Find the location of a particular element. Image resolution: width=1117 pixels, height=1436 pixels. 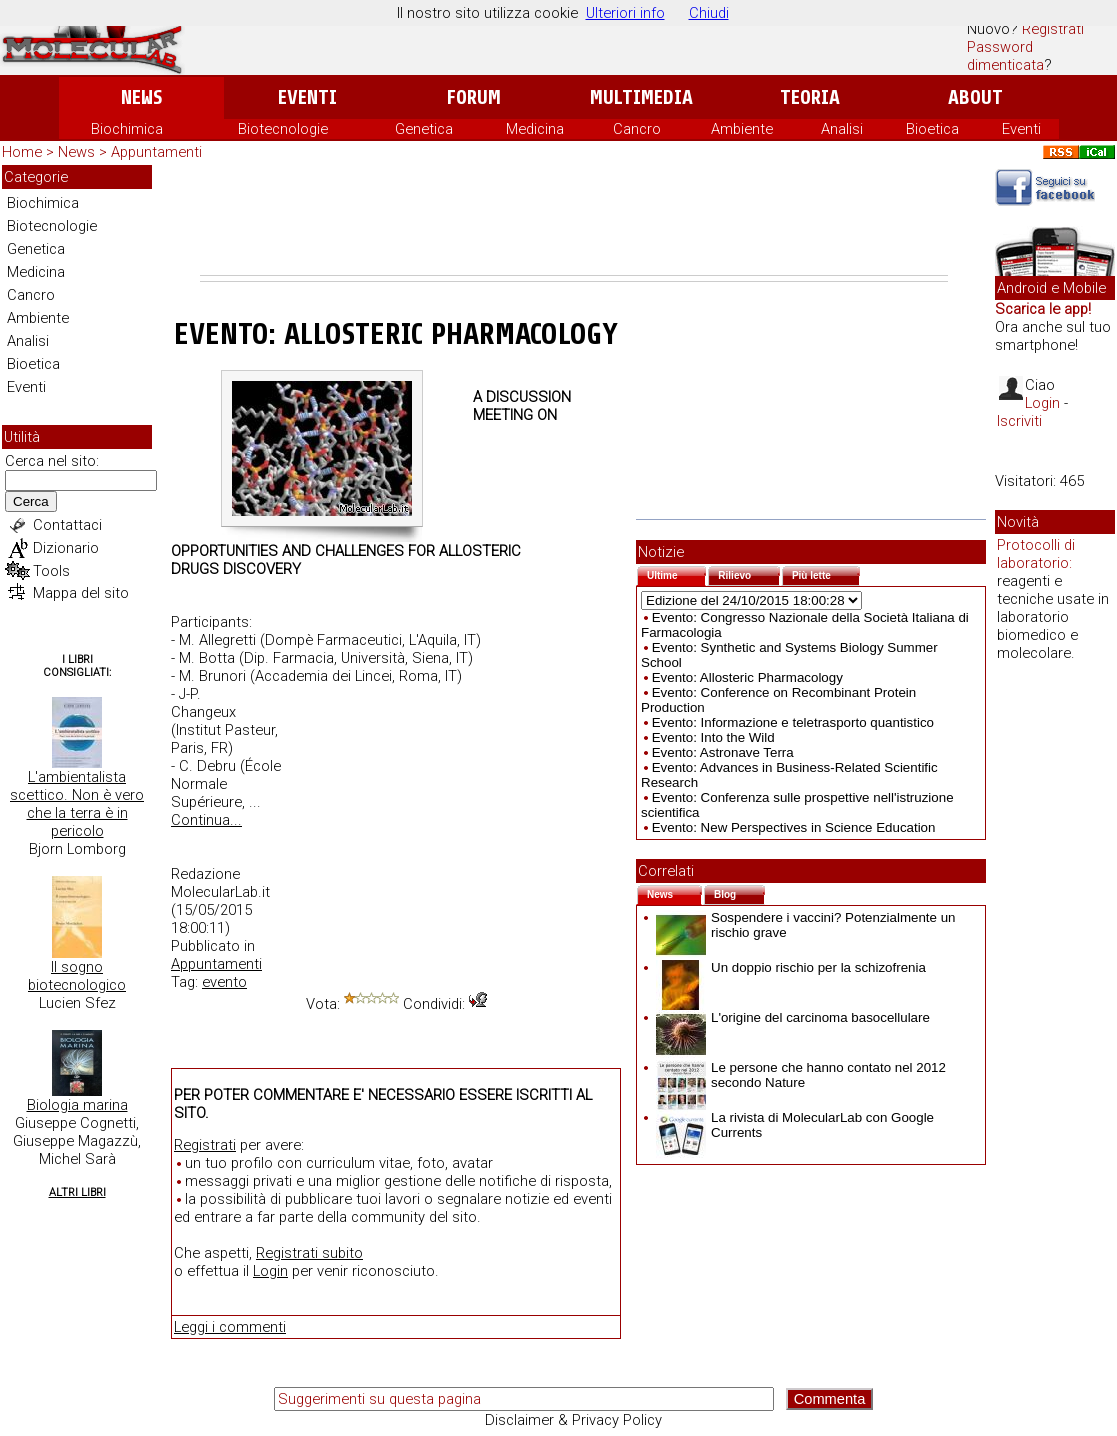

Analisi is located at coordinates (842, 129).